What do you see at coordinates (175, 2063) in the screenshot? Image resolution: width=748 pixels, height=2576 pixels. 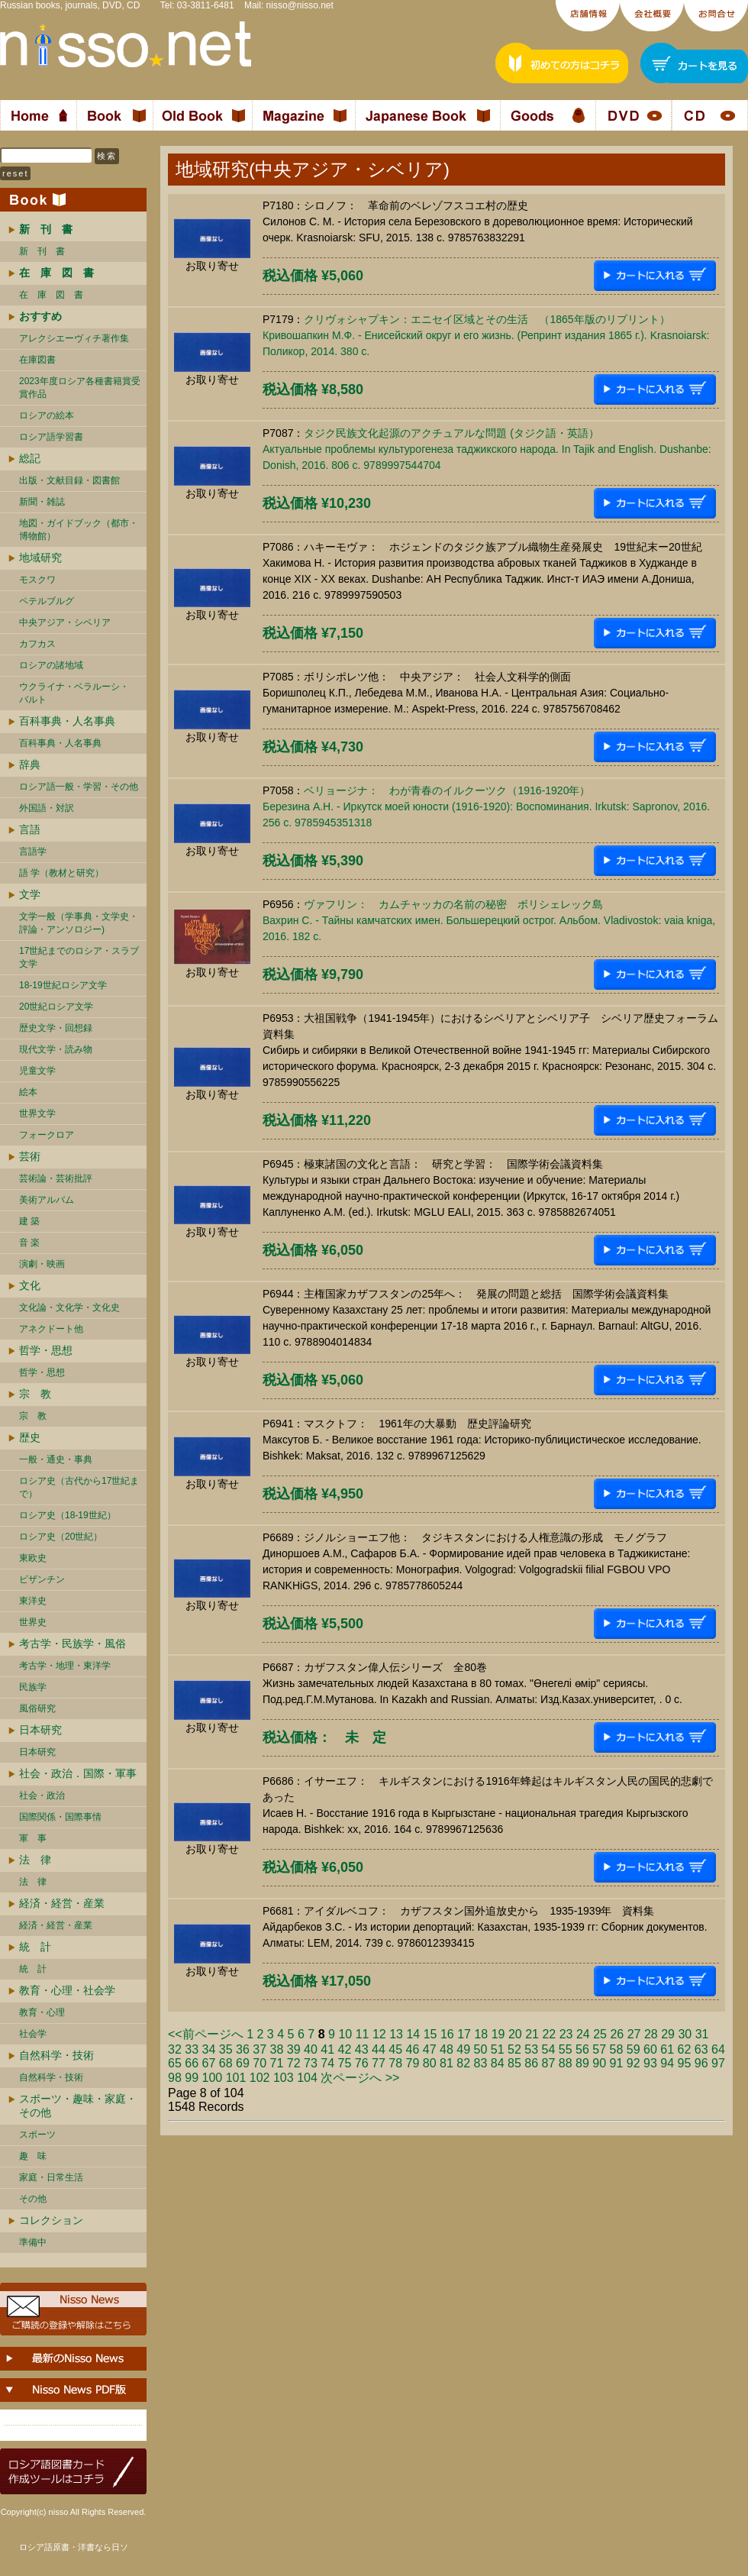 I see `65` at bounding box center [175, 2063].